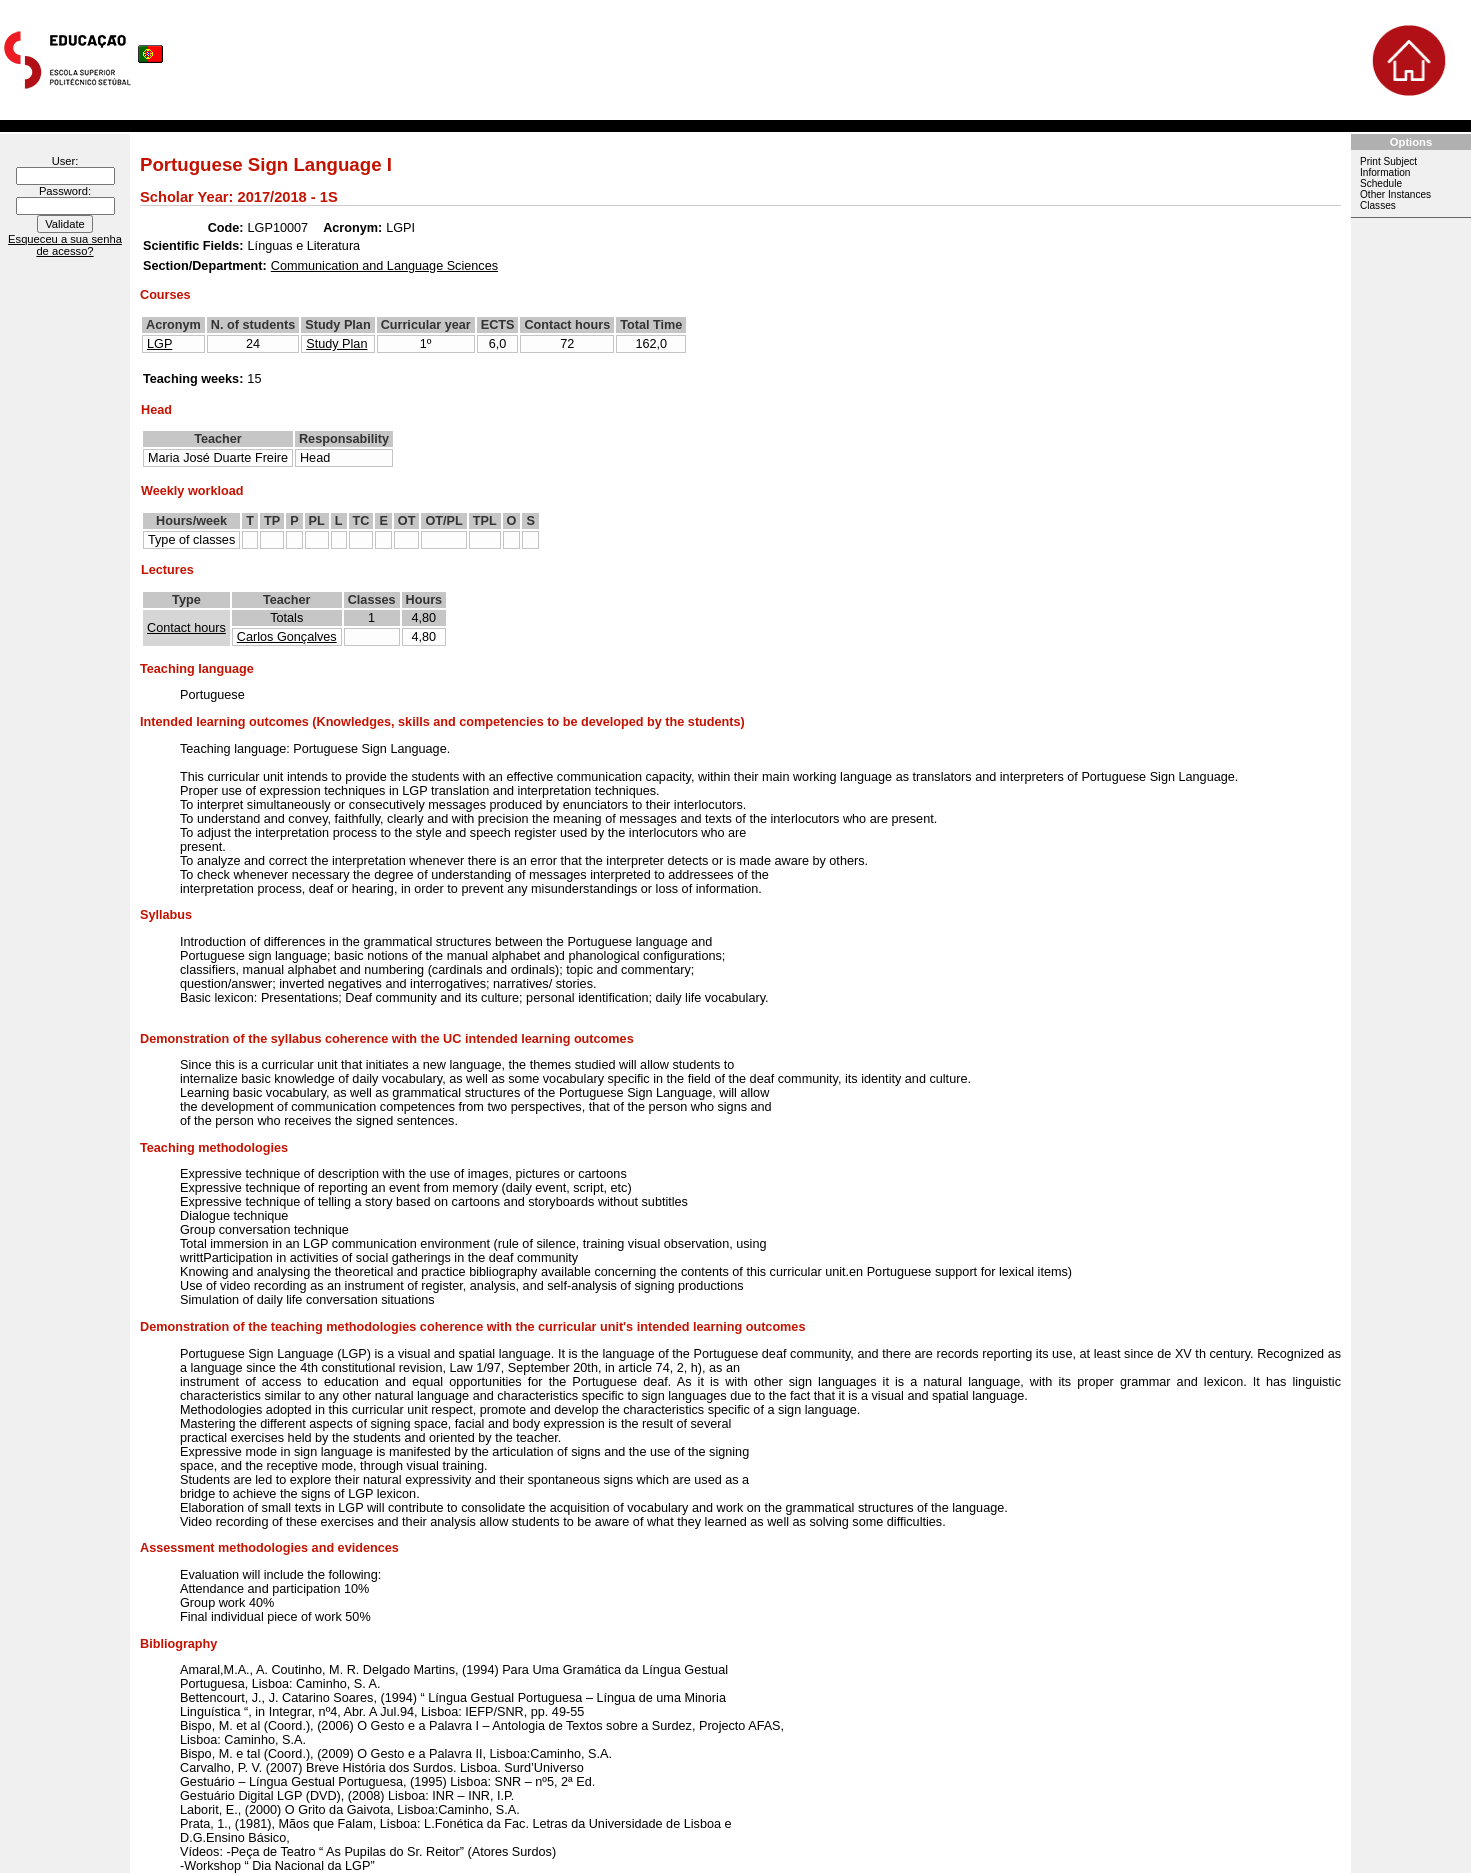 Image resolution: width=1471 pixels, height=1875 pixels. Describe the element at coordinates (1388, 167) in the screenshot. I see `Print Subject Information` at that location.